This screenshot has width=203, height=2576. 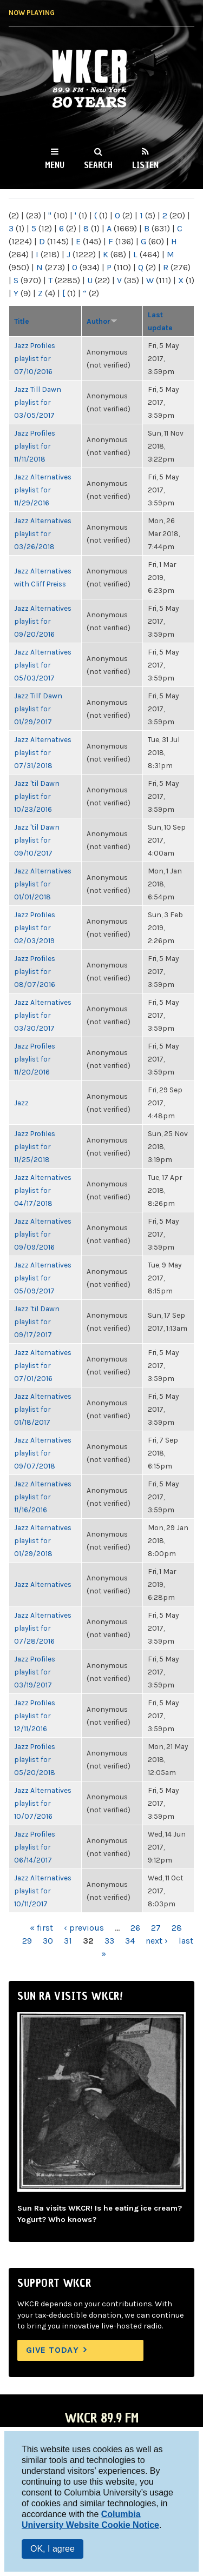 What do you see at coordinates (42, 1540) in the screenshot?
I see `Jazz Alternatives playlist for 01/29/2018` at bounding box center [42, 1540].